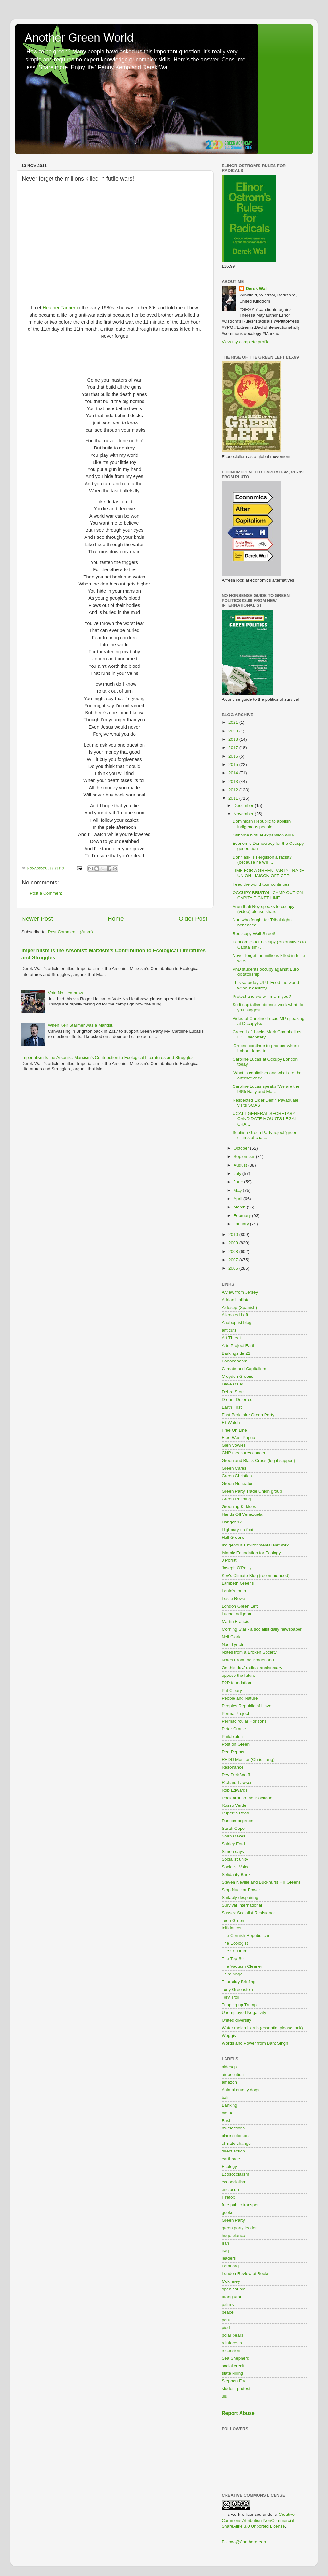  Describe the element at coordinates (249, 1652) in the screenshot. I see `Notes from a Broken Society` at that location.